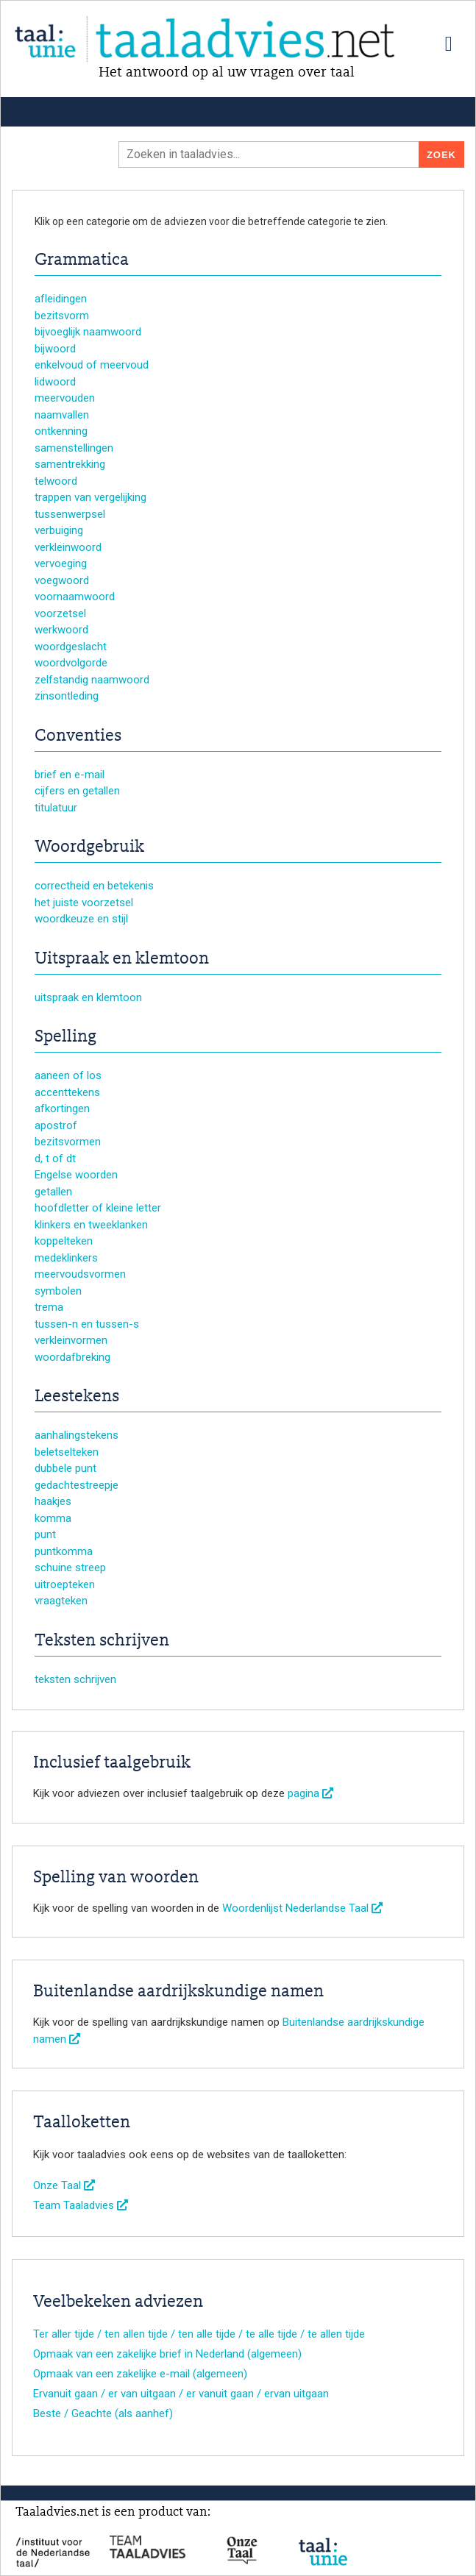 The image size is (476, 2576). Describe the element at coordinates (62, 580) in the screenshot. I see `voegwoord` at that location.